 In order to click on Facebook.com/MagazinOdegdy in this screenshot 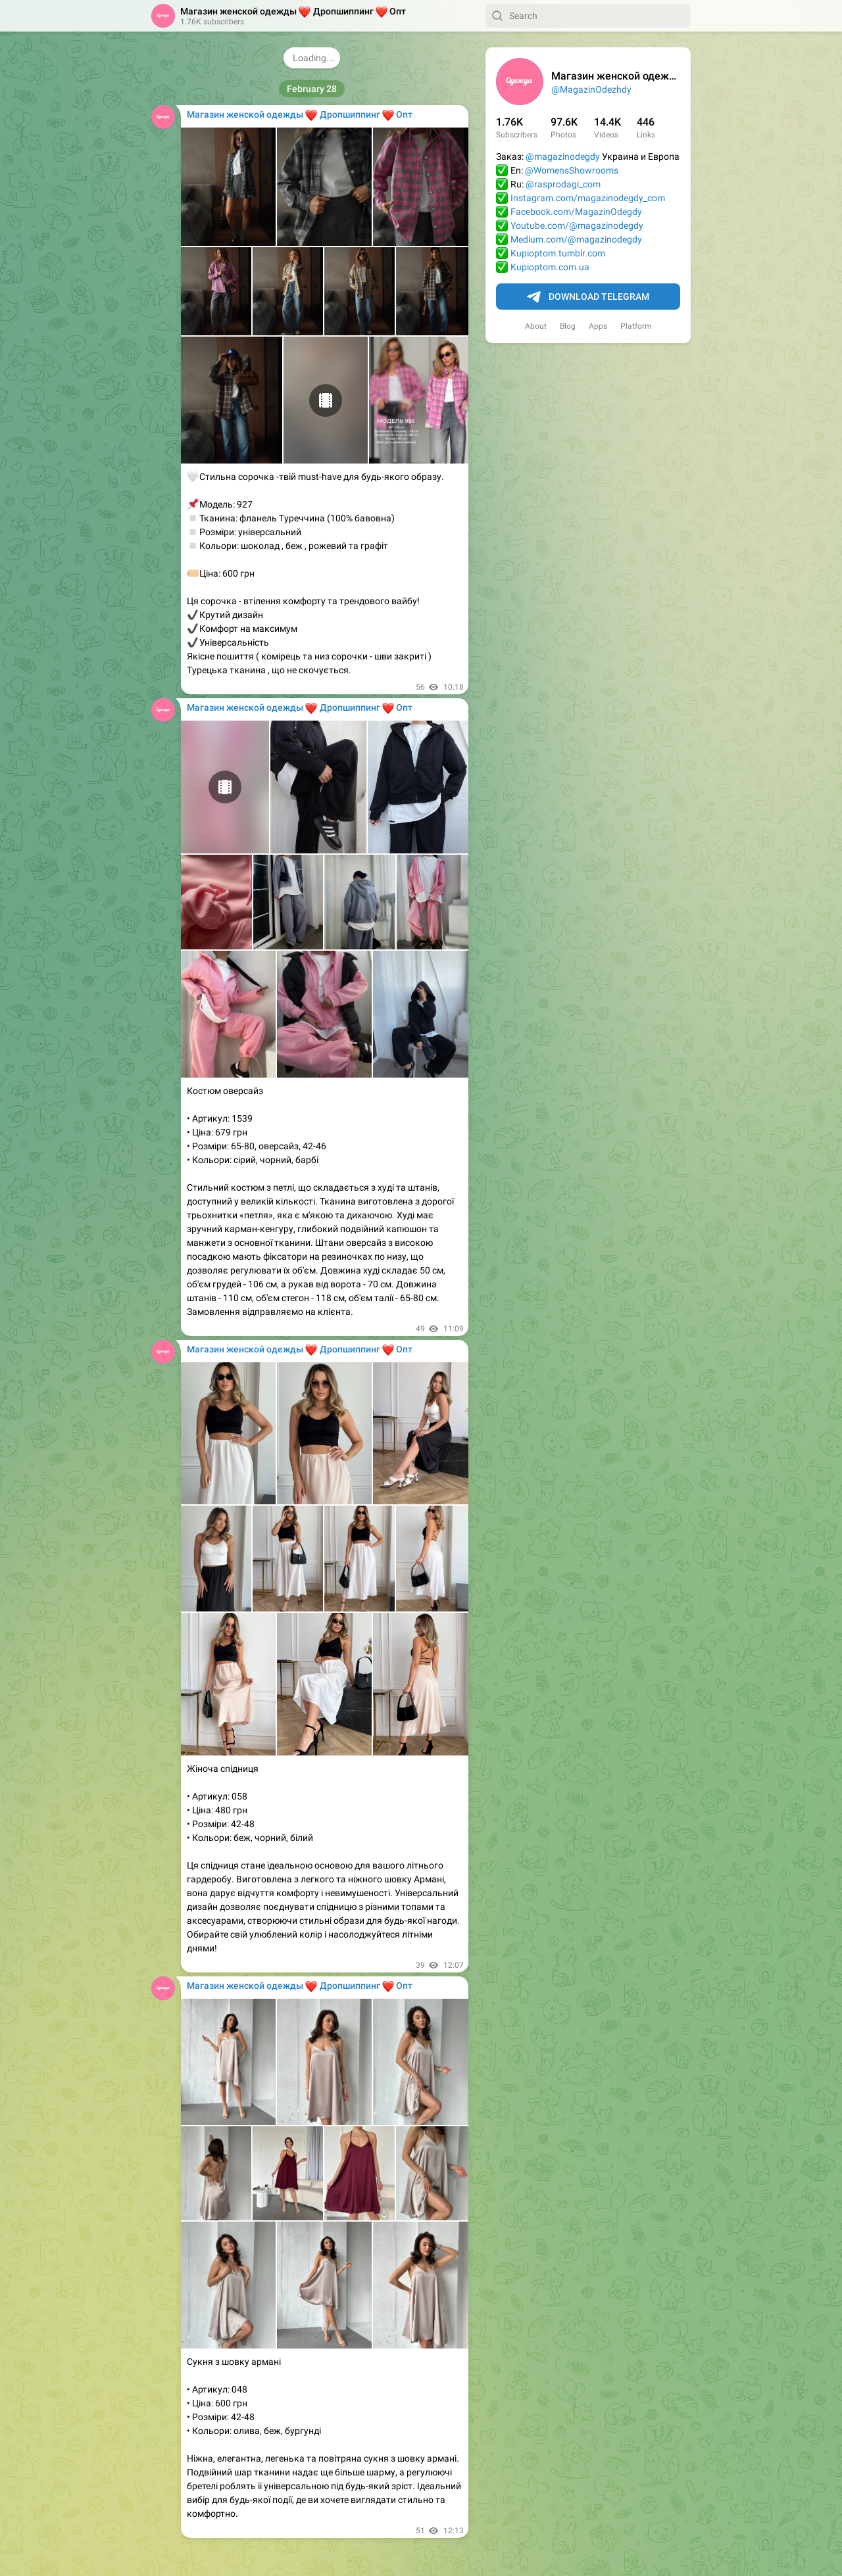, I will do `click(576, 211)`.